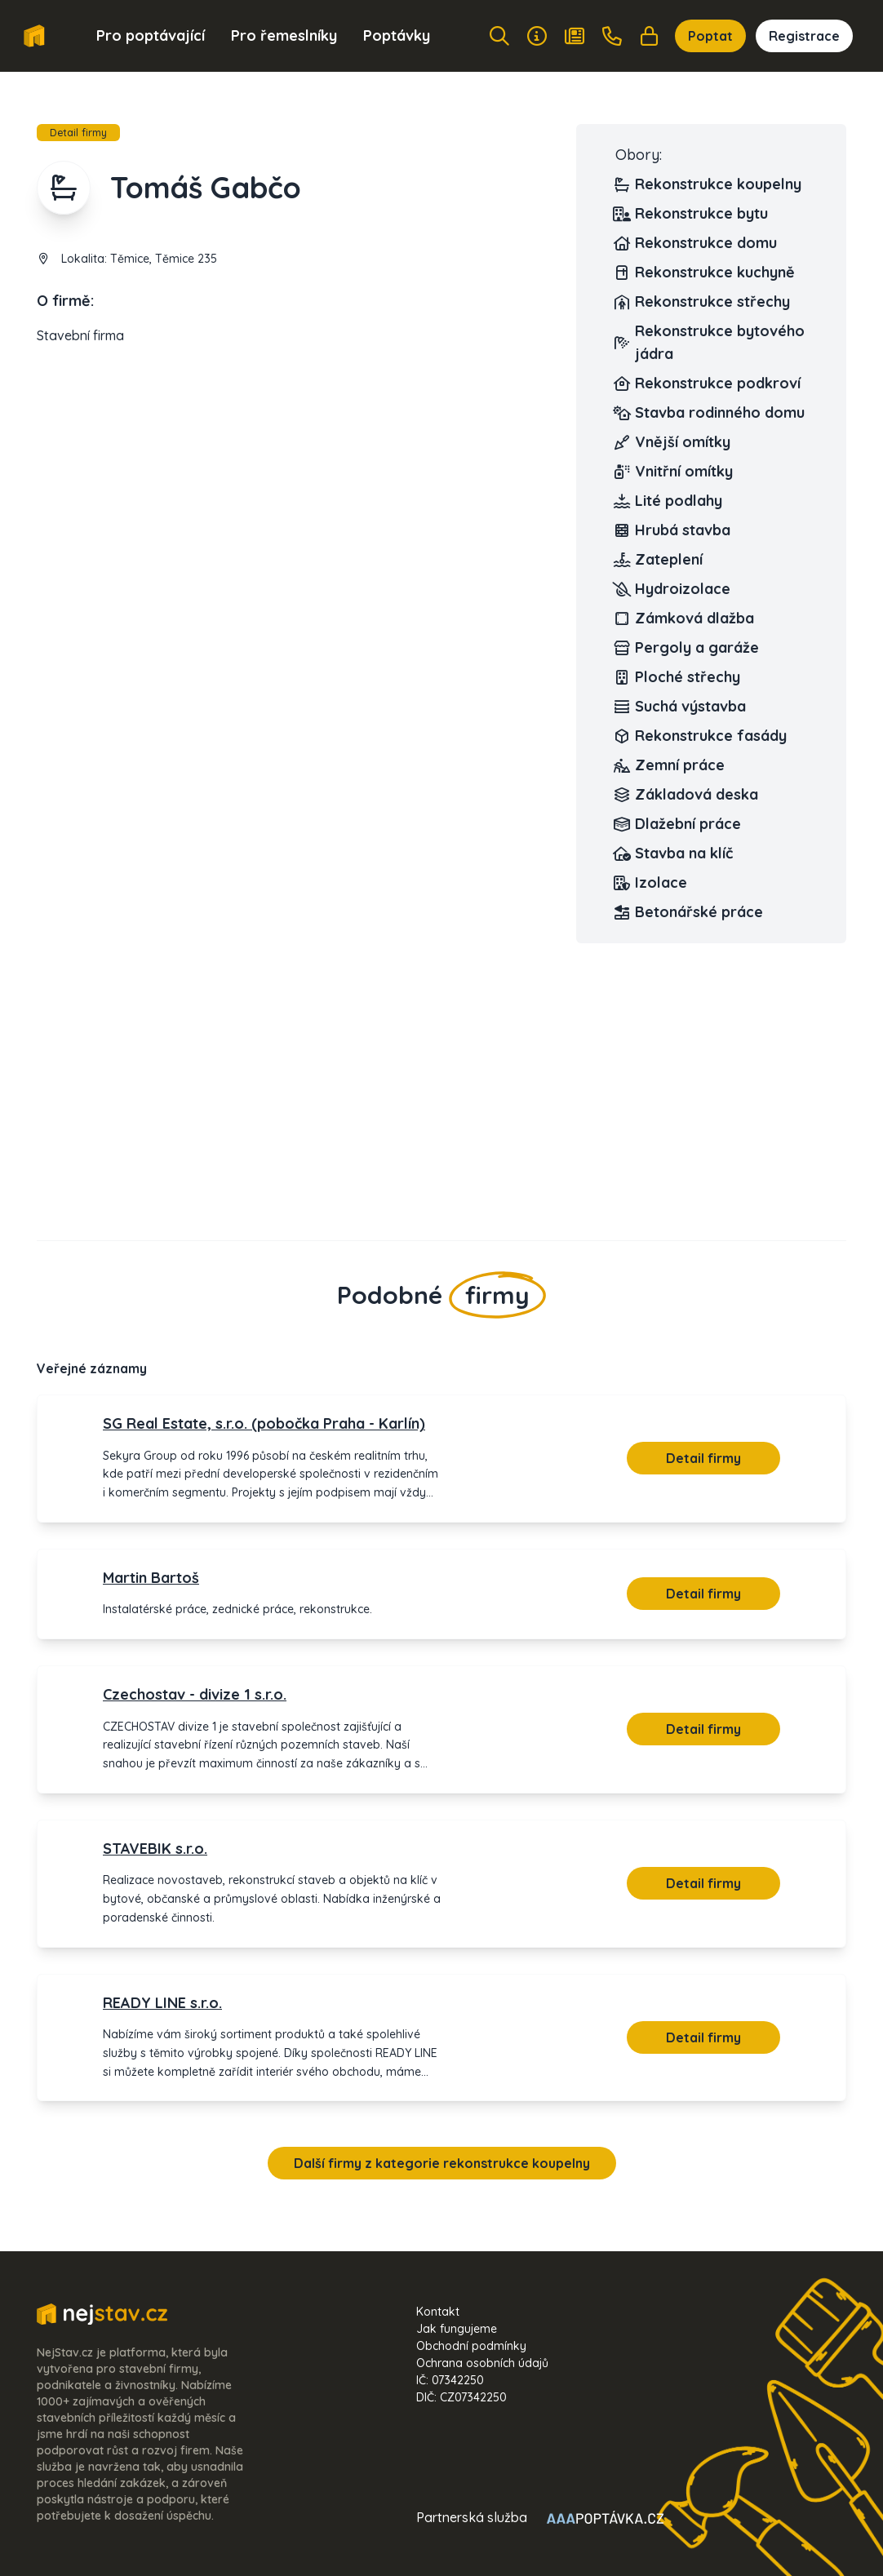 The height and width of the screenshot is (2576, 883). What do you see at coordinates (696, 243) in the screenshot?
I see `Rekonstrukce domu` at bounding box center [696, 243].